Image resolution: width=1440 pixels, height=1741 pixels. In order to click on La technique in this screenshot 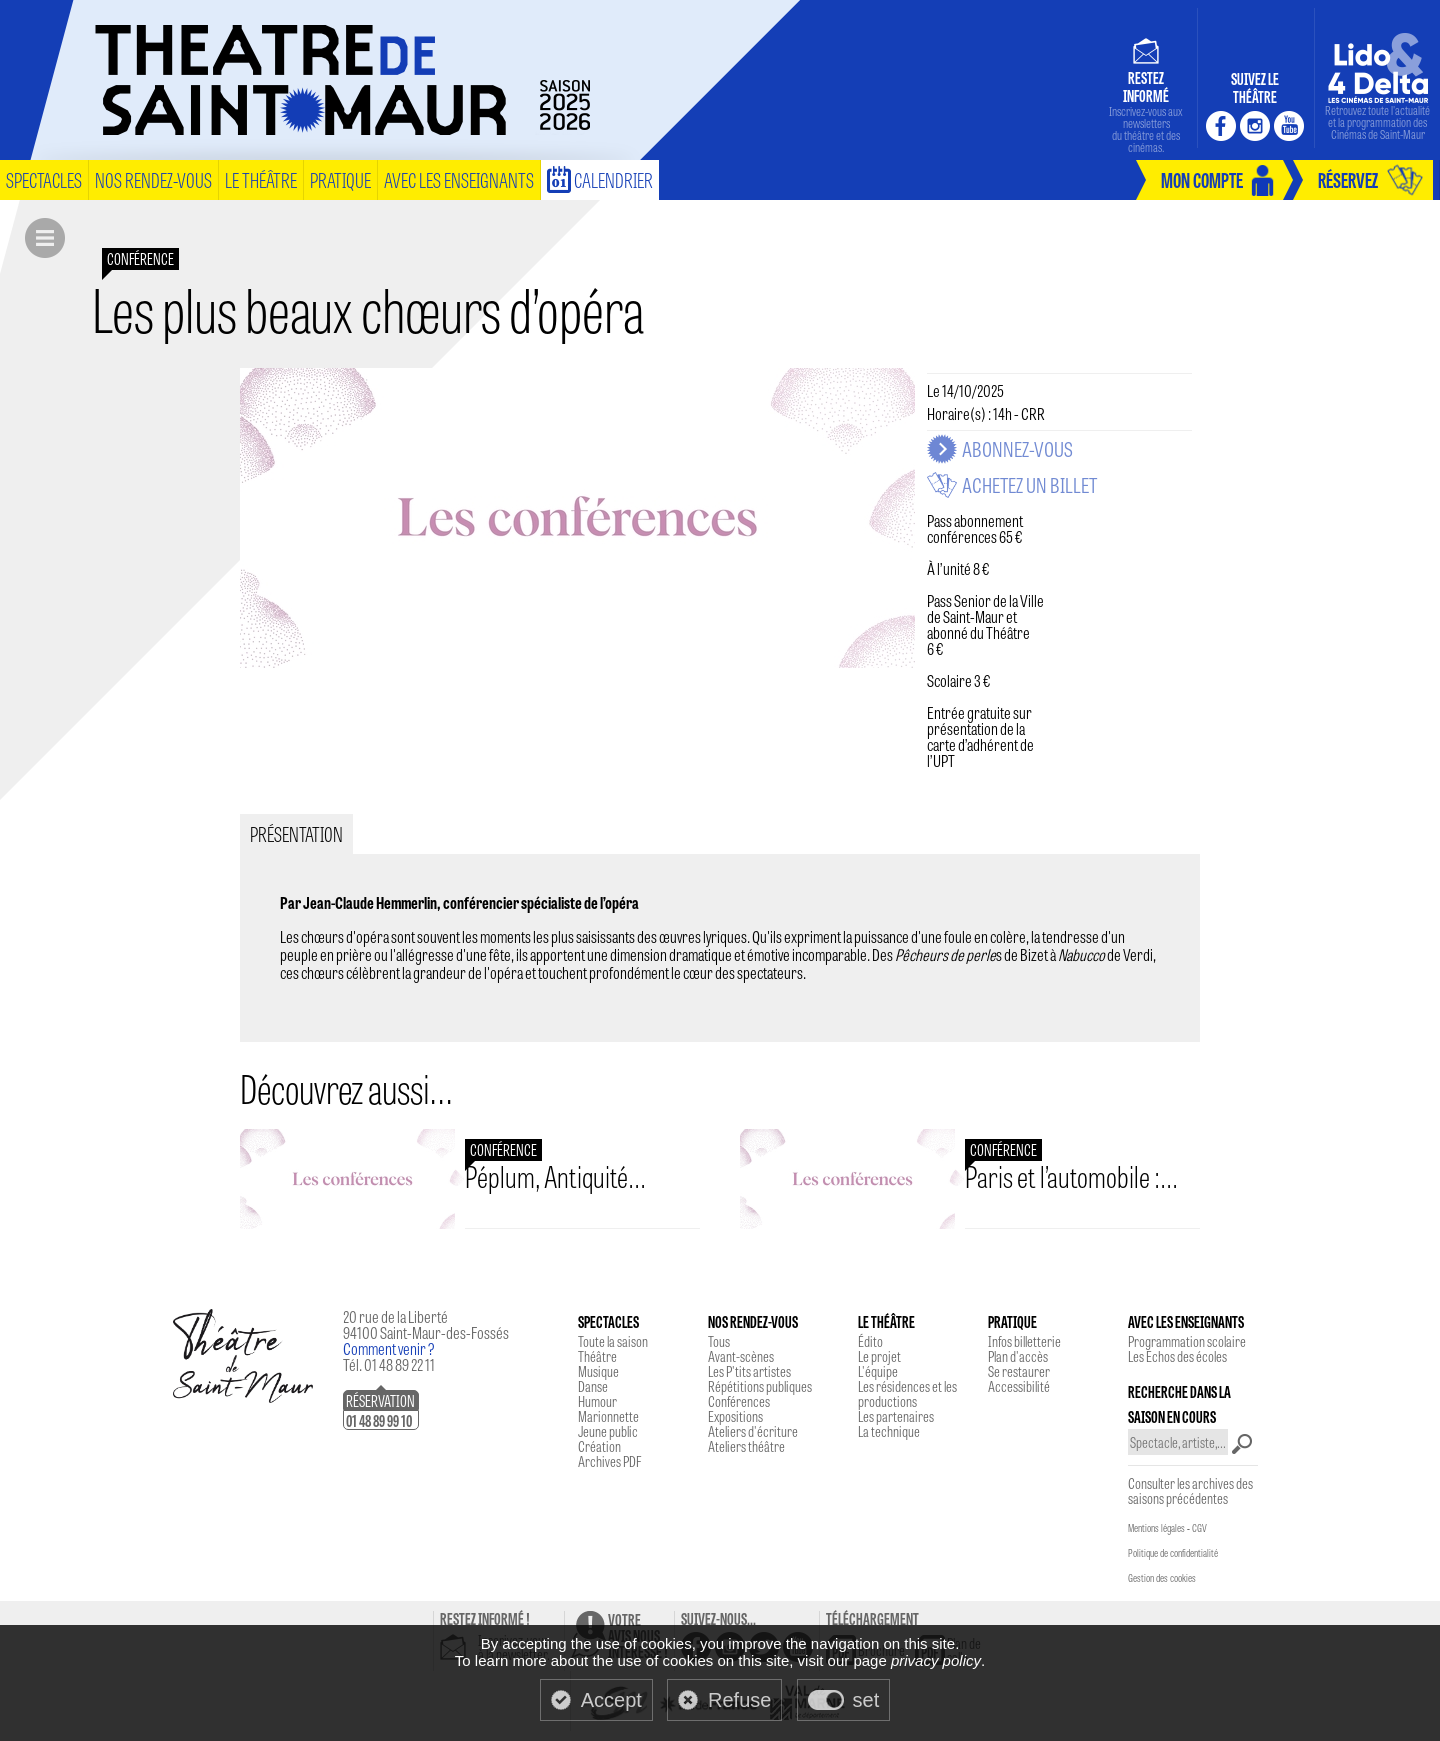, I will do `click(889, 1431)`.